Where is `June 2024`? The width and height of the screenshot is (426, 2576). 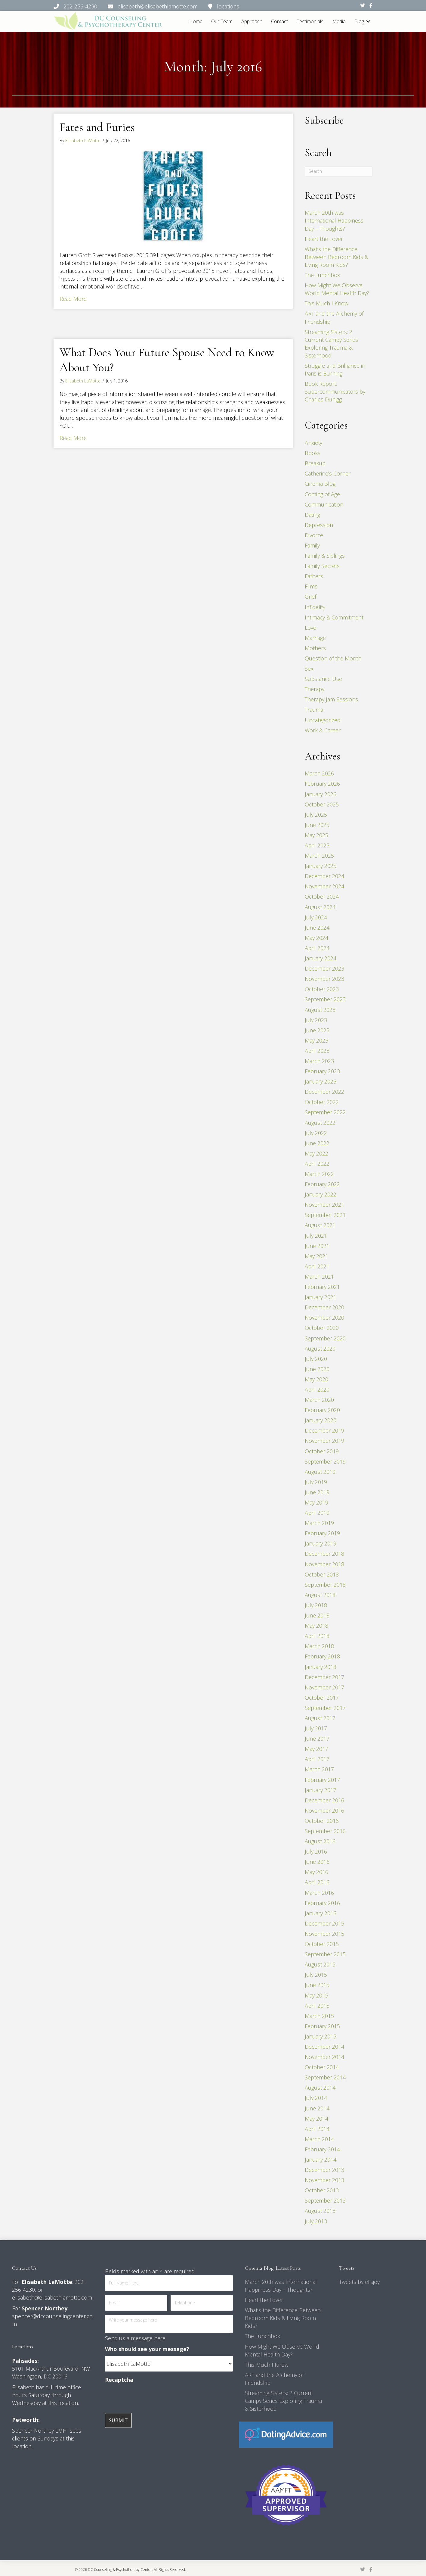 June 2024 is located at coordinates (317, 927).